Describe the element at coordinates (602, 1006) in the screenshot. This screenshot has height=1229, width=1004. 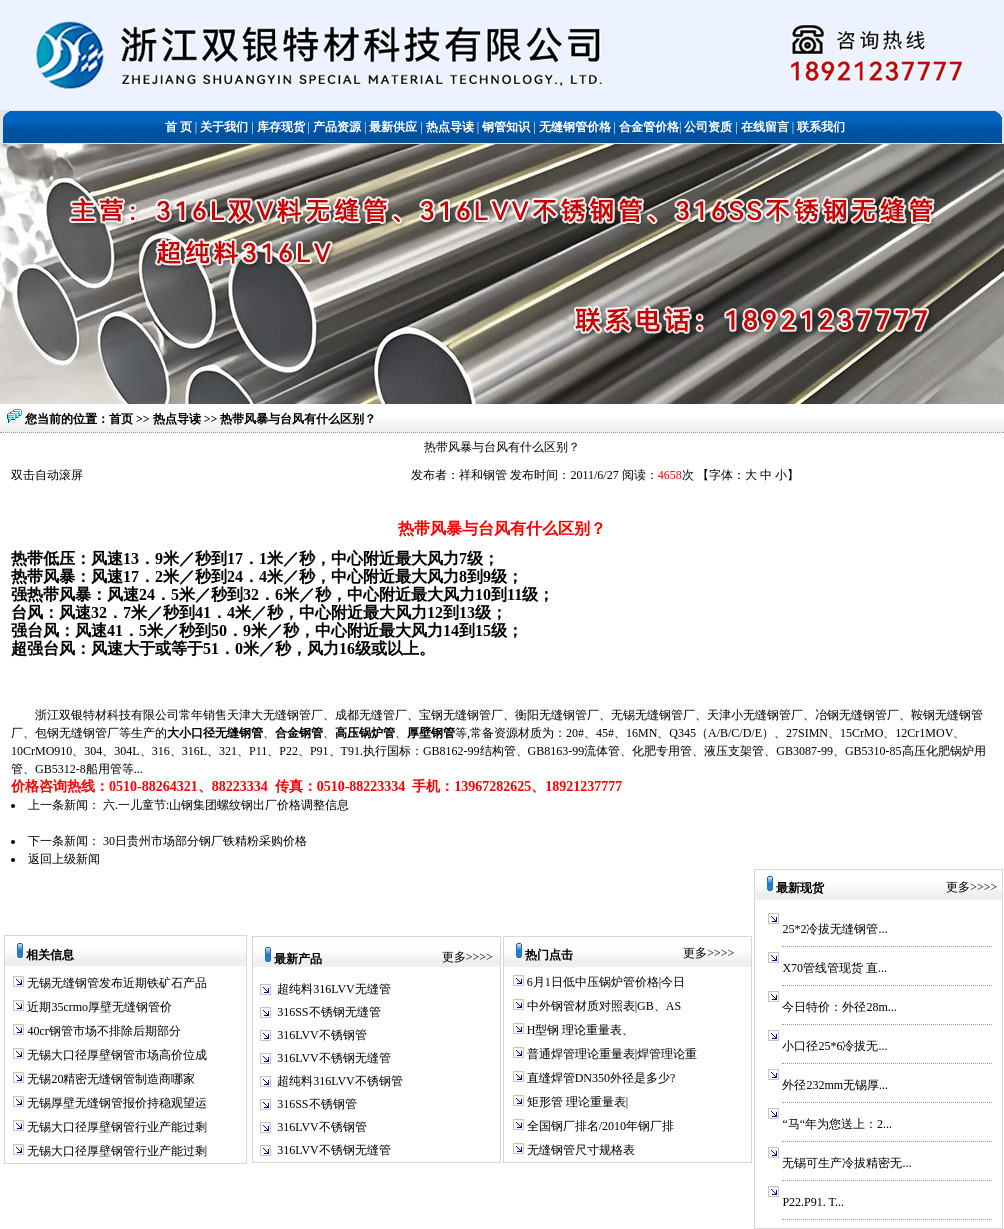
I see `中外钢管材质对照表|GB、AS` at that location.